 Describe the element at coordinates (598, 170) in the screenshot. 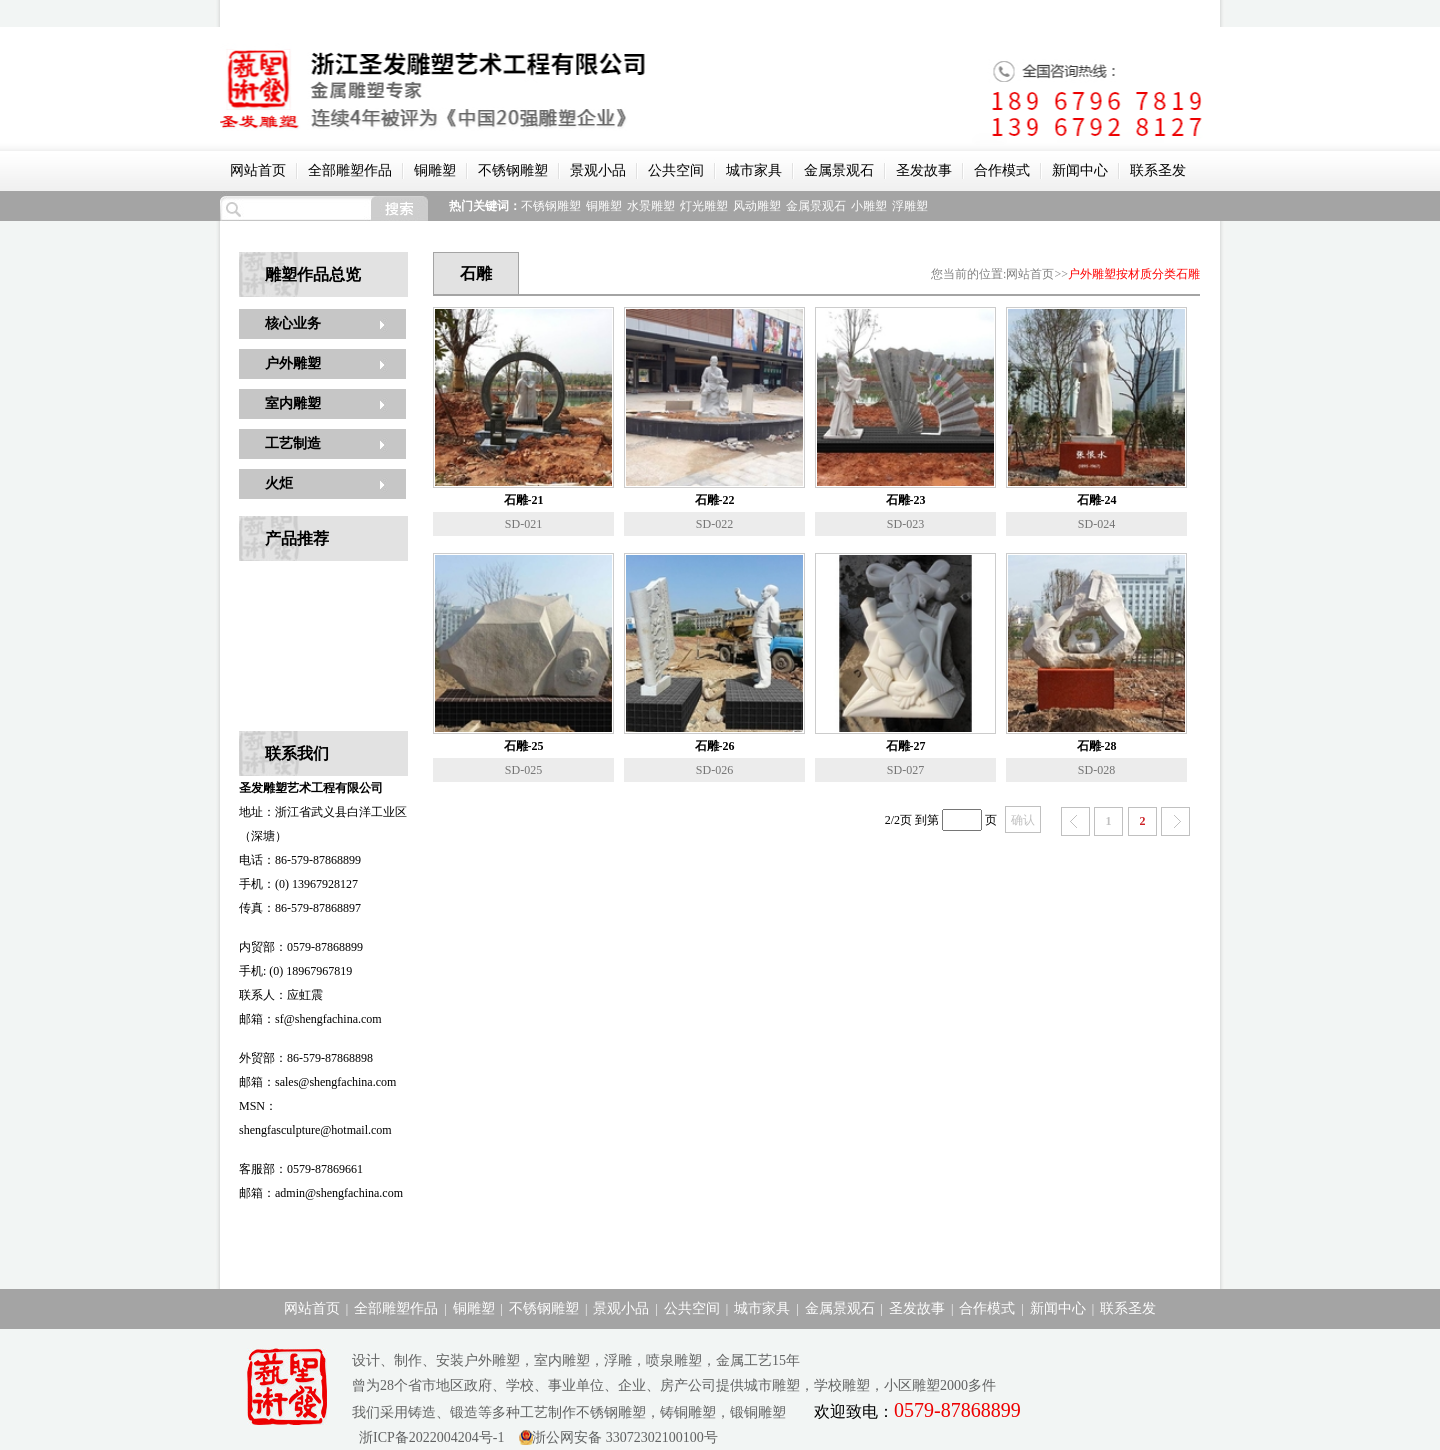

I see `景观小品` at that location.